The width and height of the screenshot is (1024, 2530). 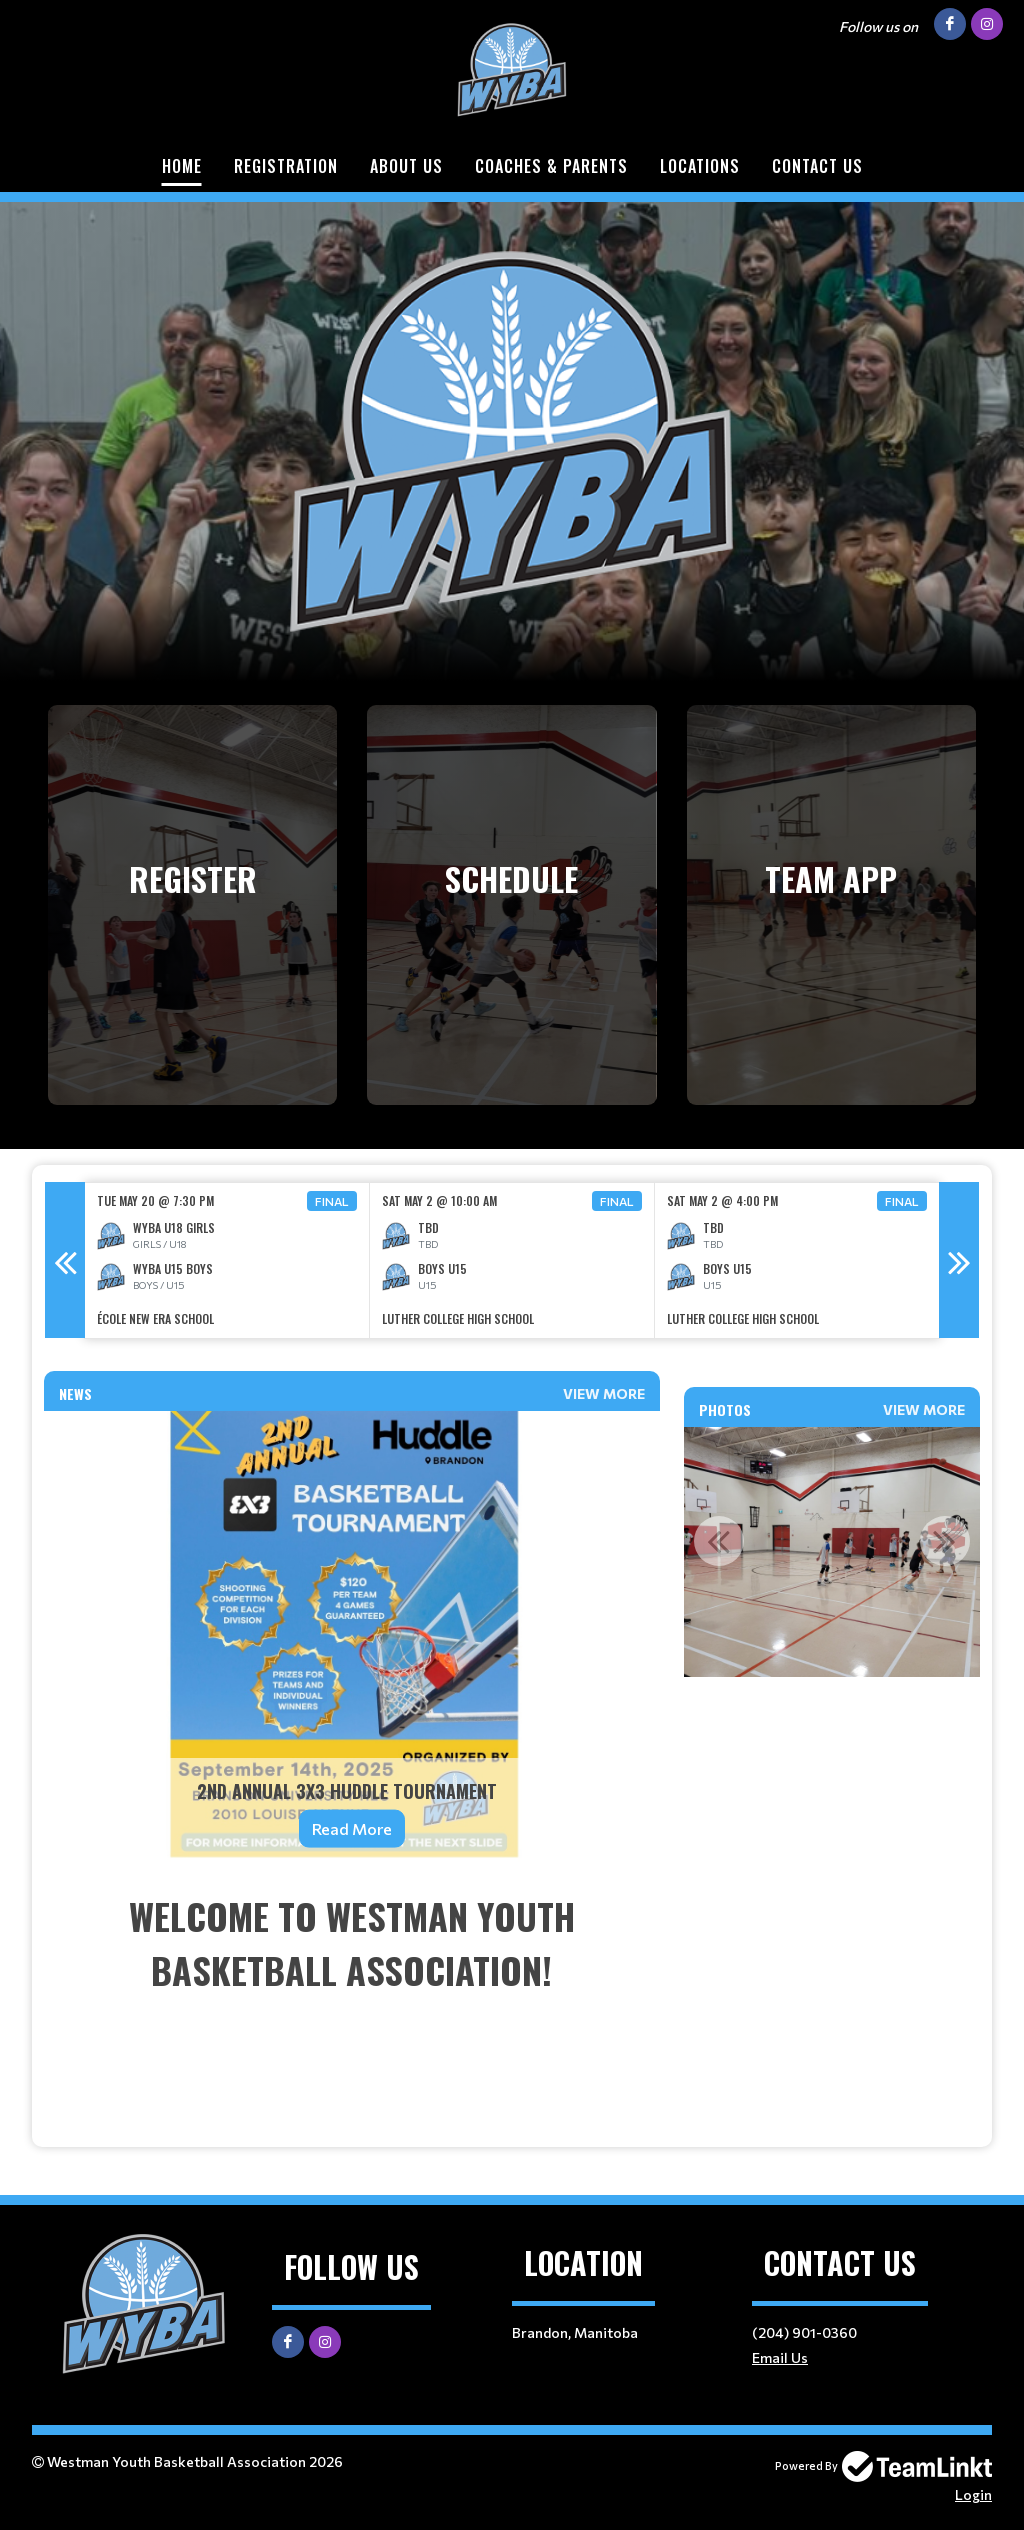 What do you see at coordinates (406, 166) in the screenshot?
I see `About Us` at bounding box center [406, 166].